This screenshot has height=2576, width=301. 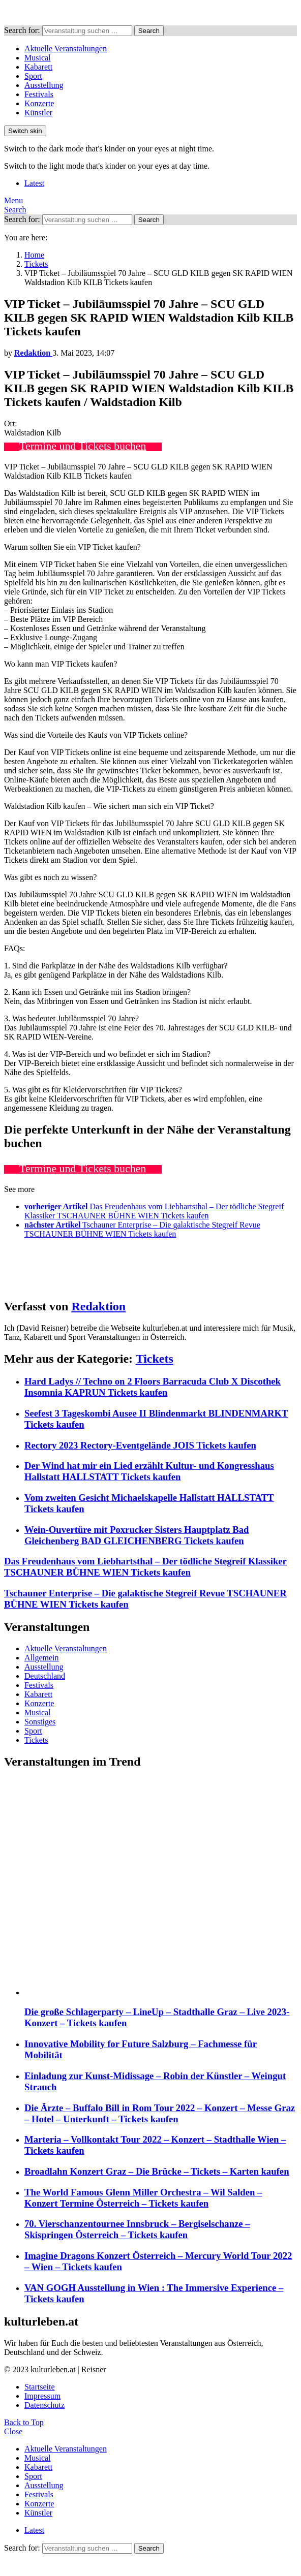 What do you see at coordinates (33, 76) in the screenshot?
I see `Sport` at bounding box center [33, 76].